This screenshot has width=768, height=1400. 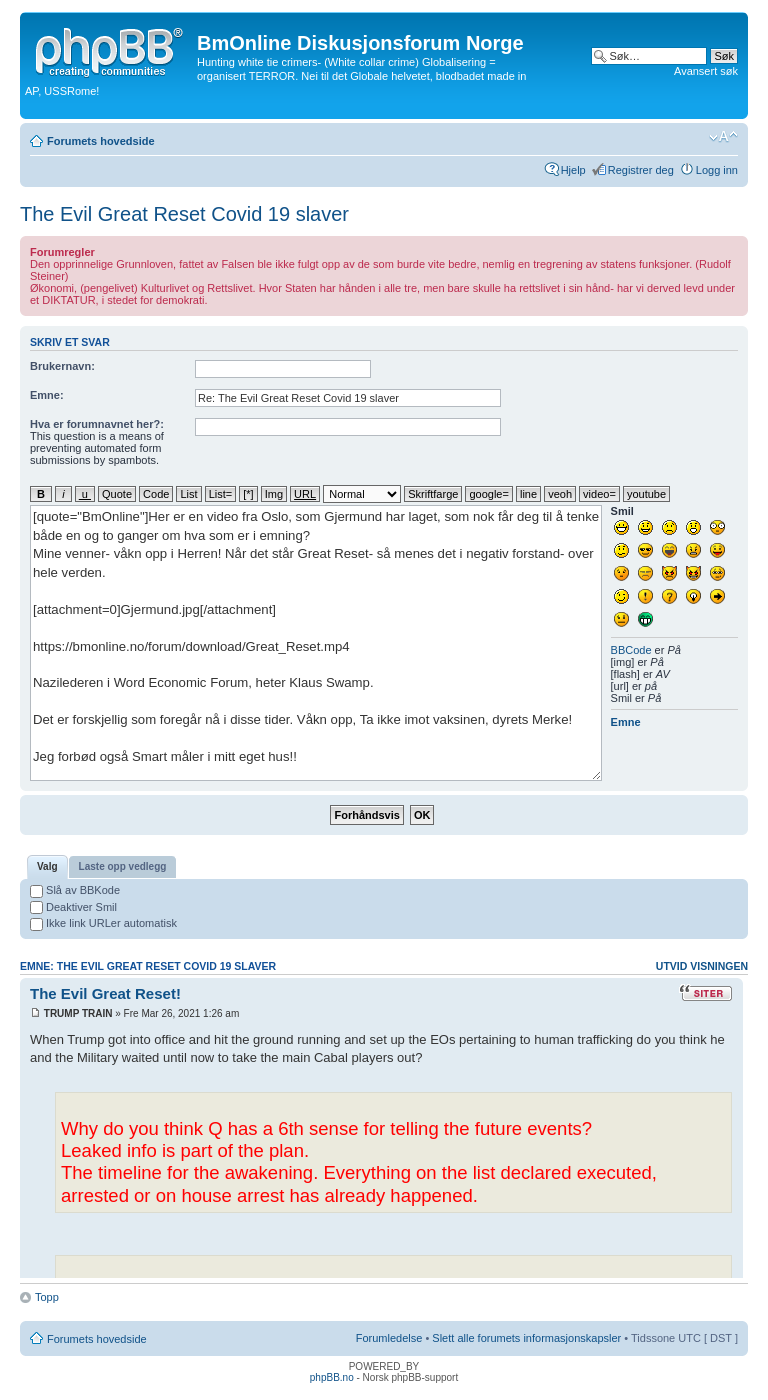 What do you see at coordinates (641, 170) in the screenshot?
I see `Registrer deg` at bounding box center [641, 170].